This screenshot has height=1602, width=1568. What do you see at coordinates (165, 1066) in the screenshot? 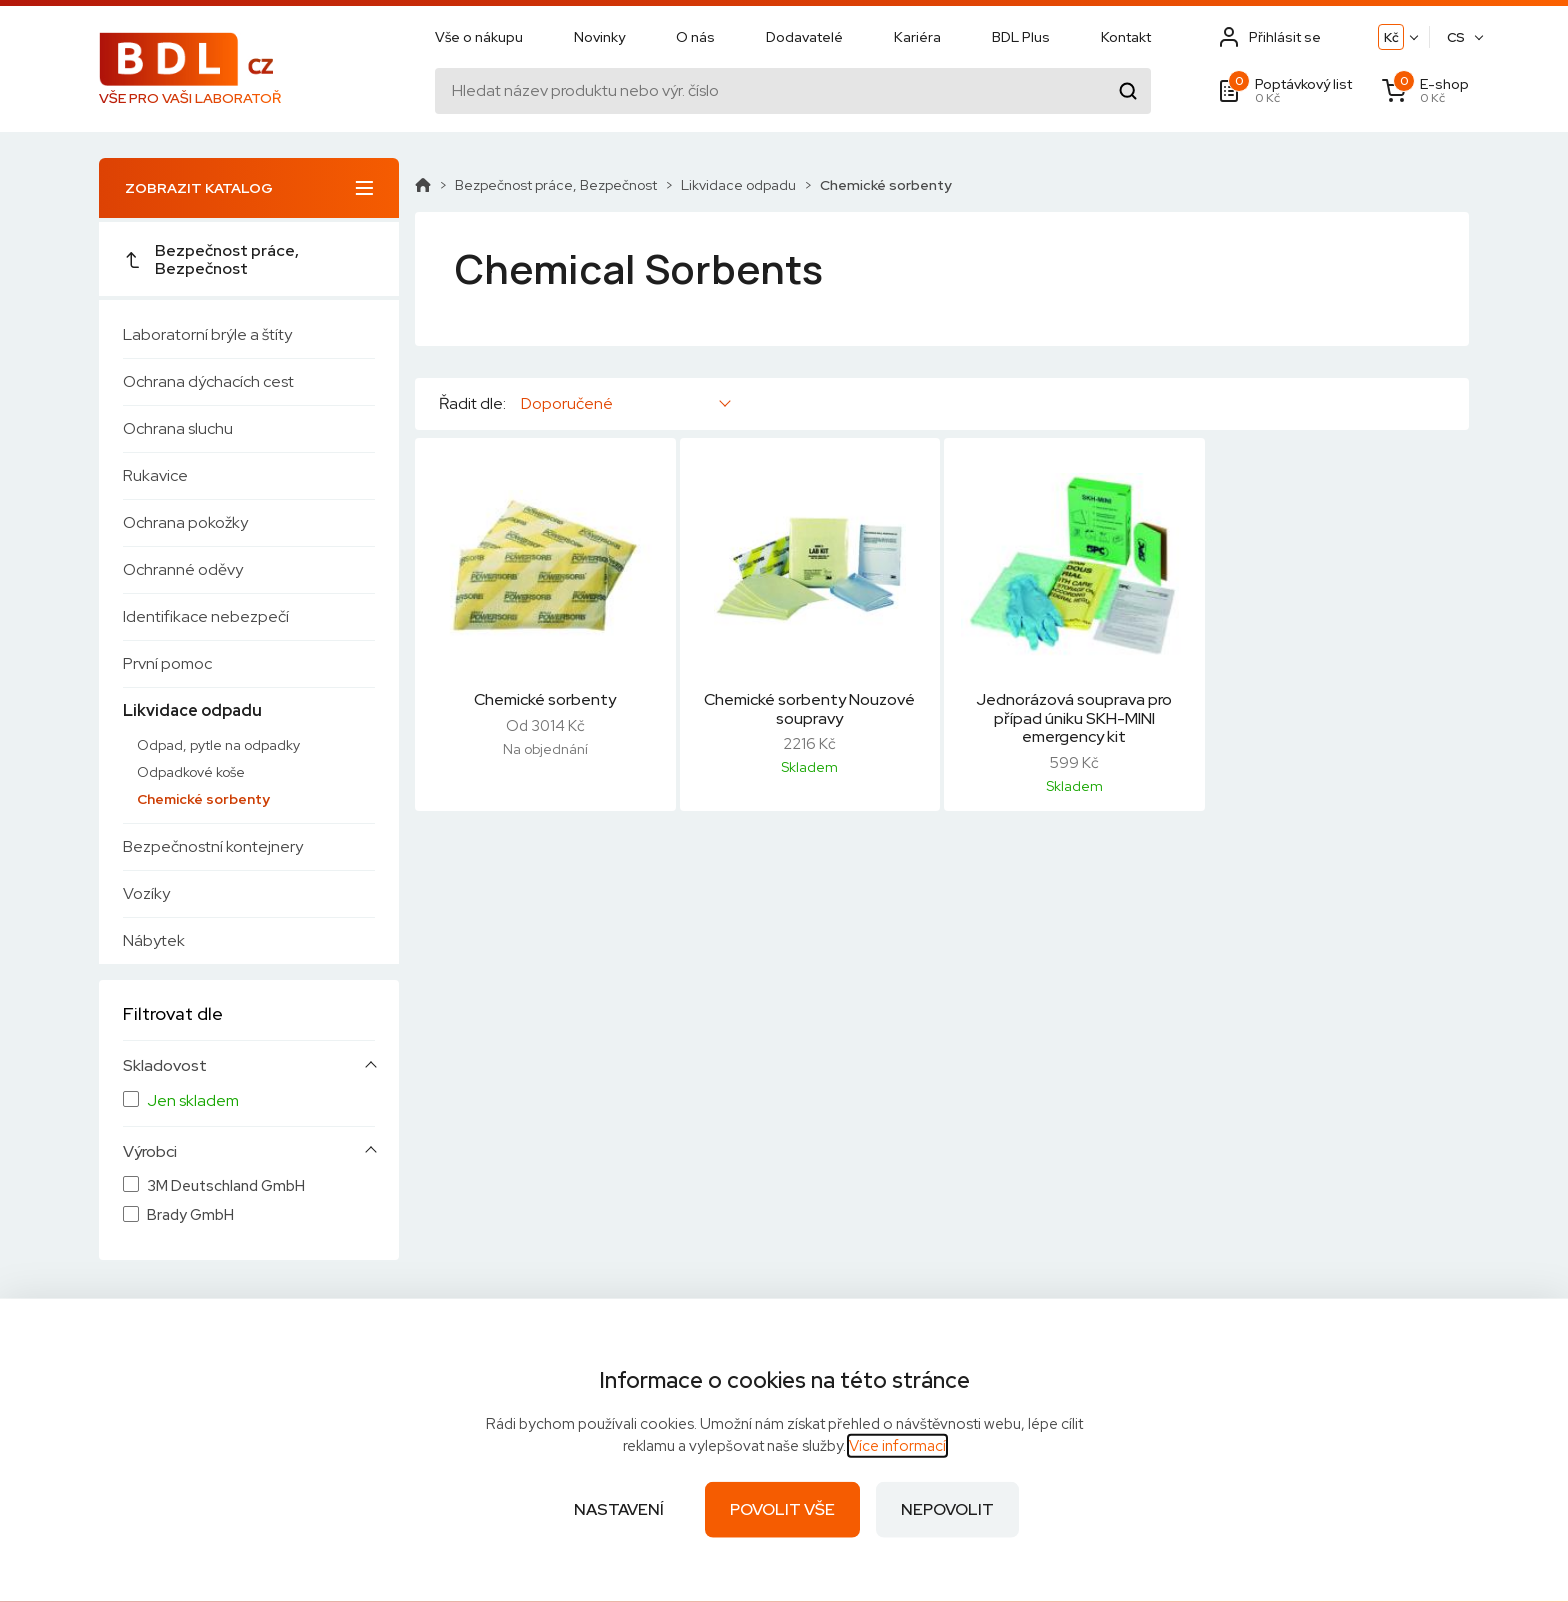
I see `Skladovost` at bounding box center [165, 1066].